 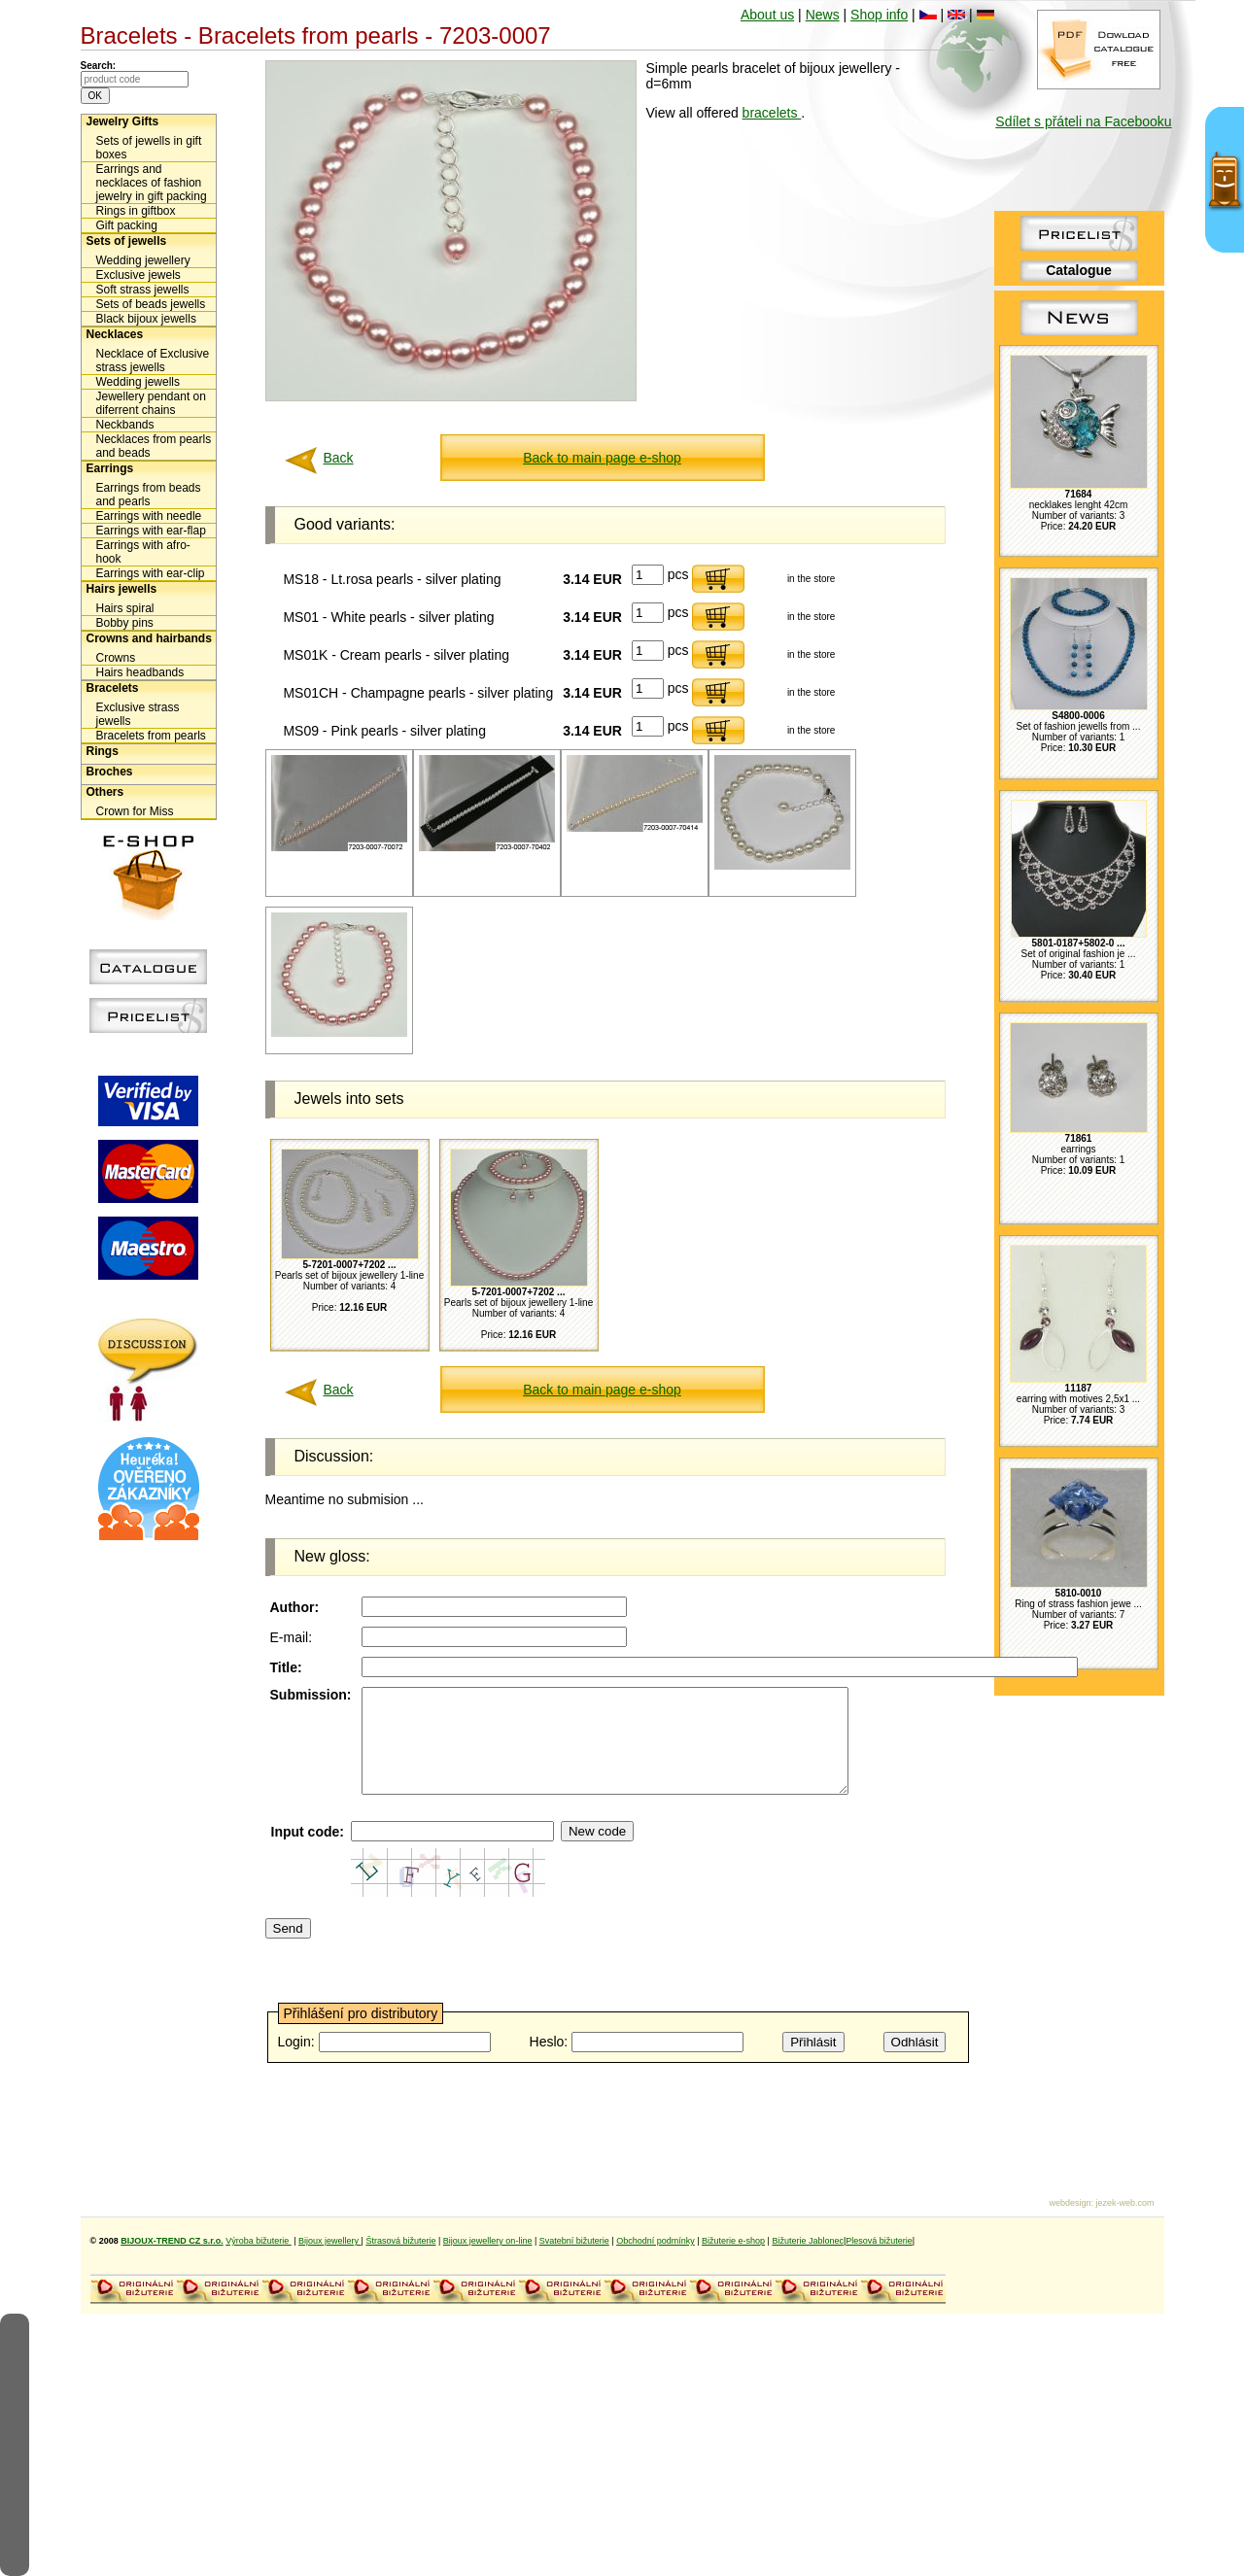 I want to click on Jewellery pendant on diferrent chains, so click(x=151, y=403).